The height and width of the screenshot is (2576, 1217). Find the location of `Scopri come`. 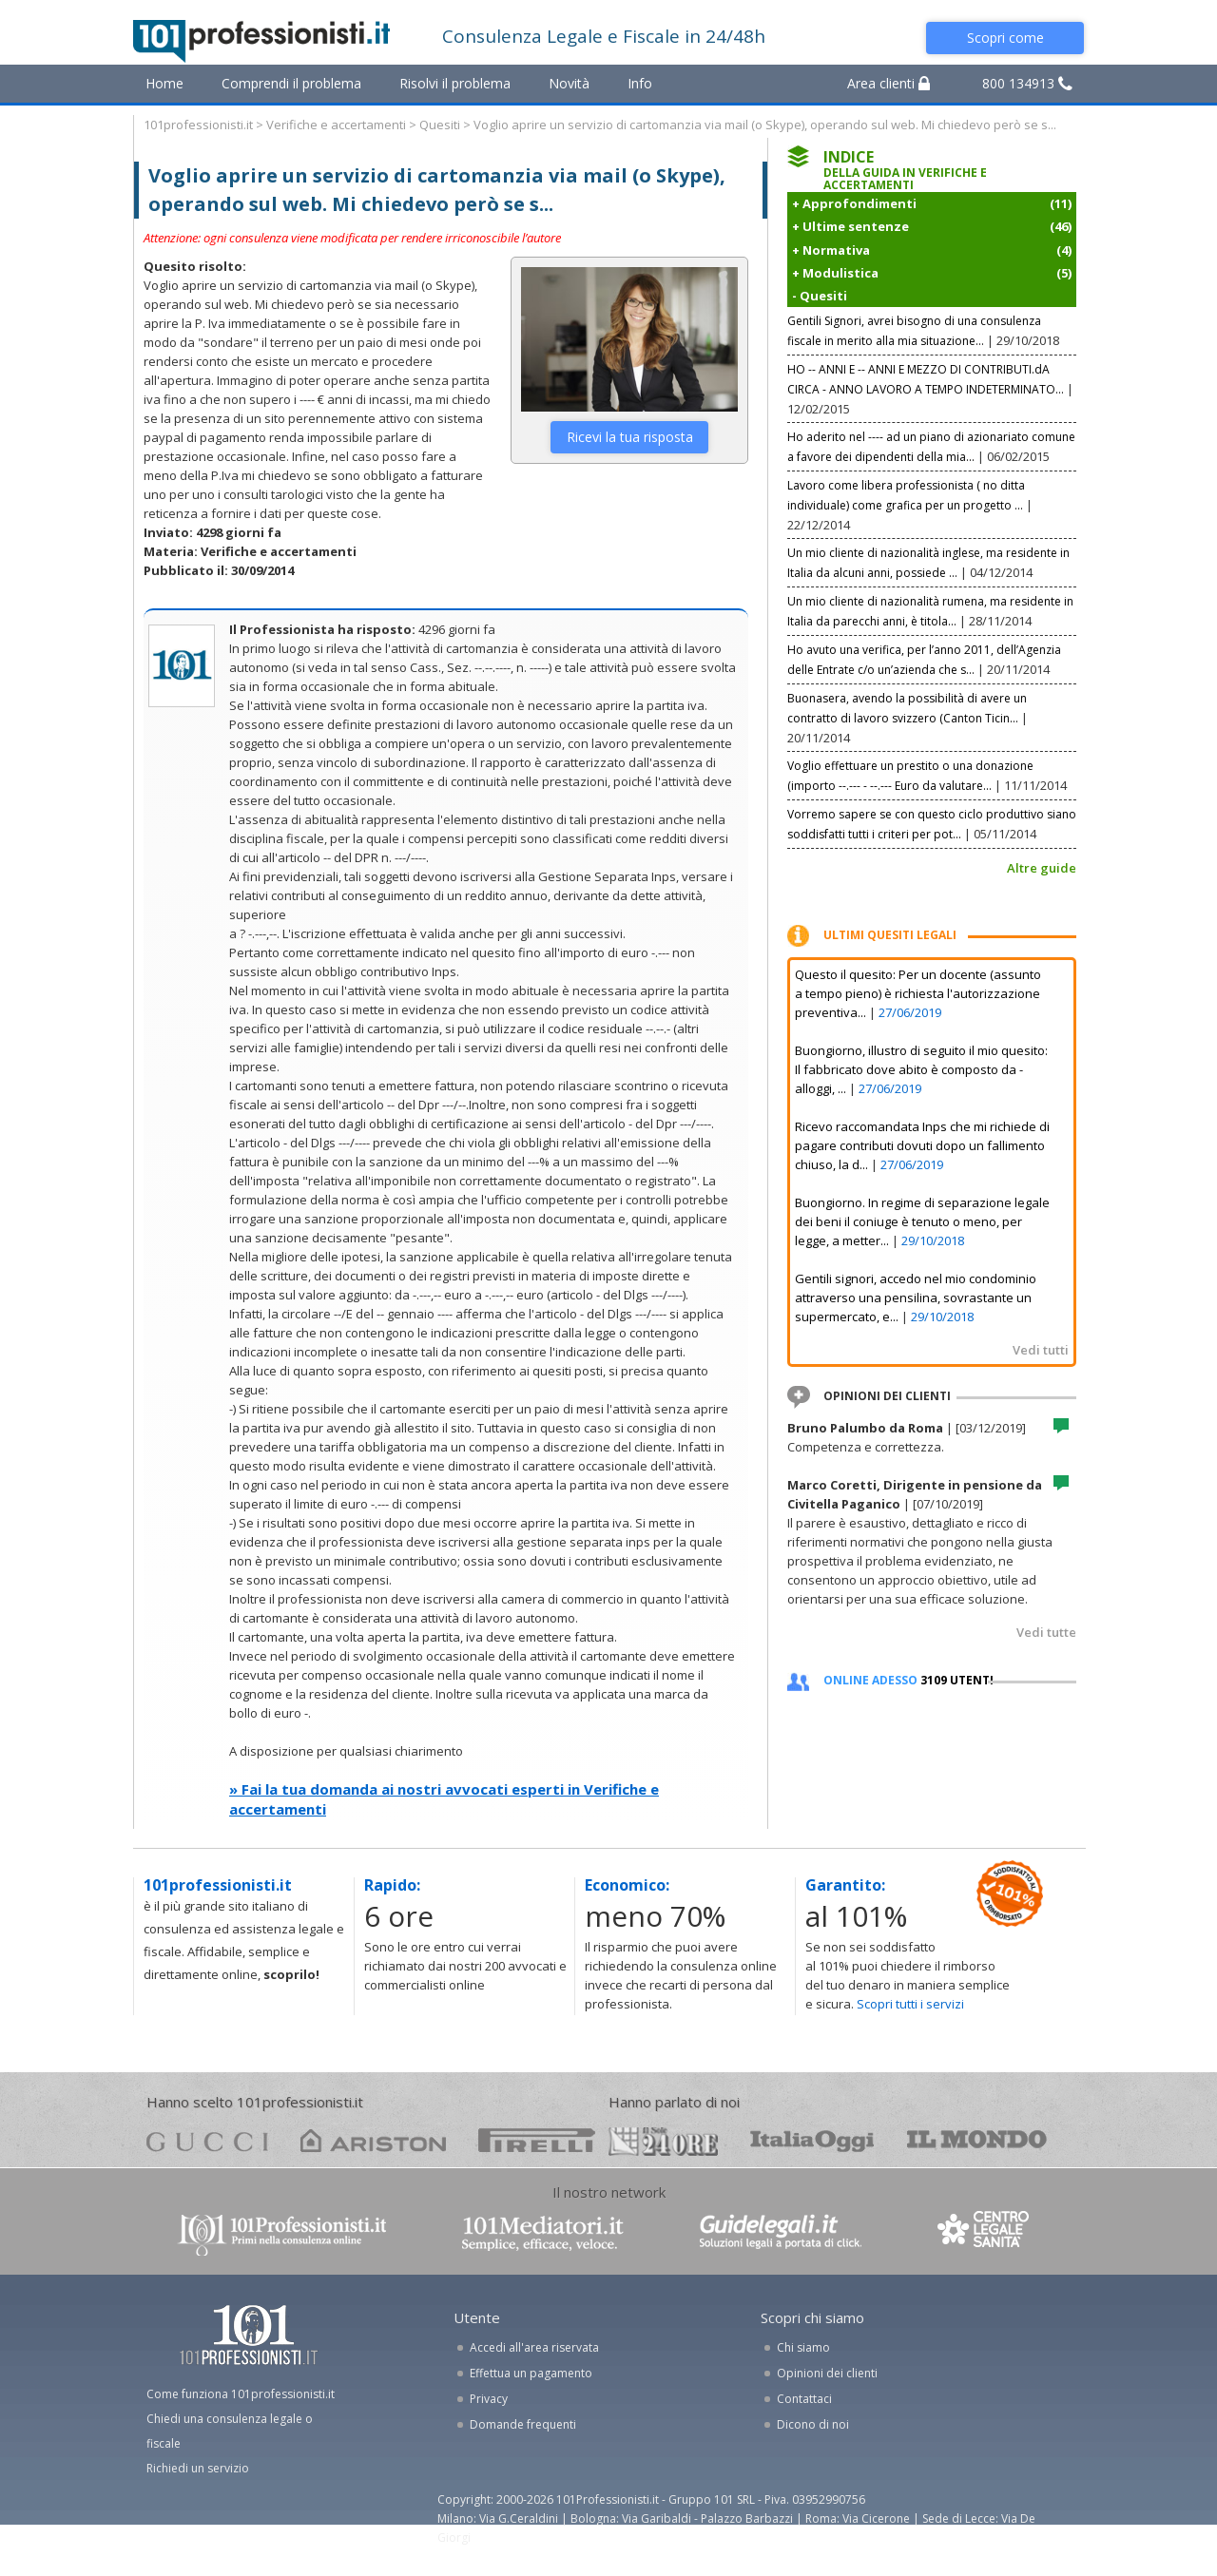

Scopri come is located at coordinates (1005, 38).